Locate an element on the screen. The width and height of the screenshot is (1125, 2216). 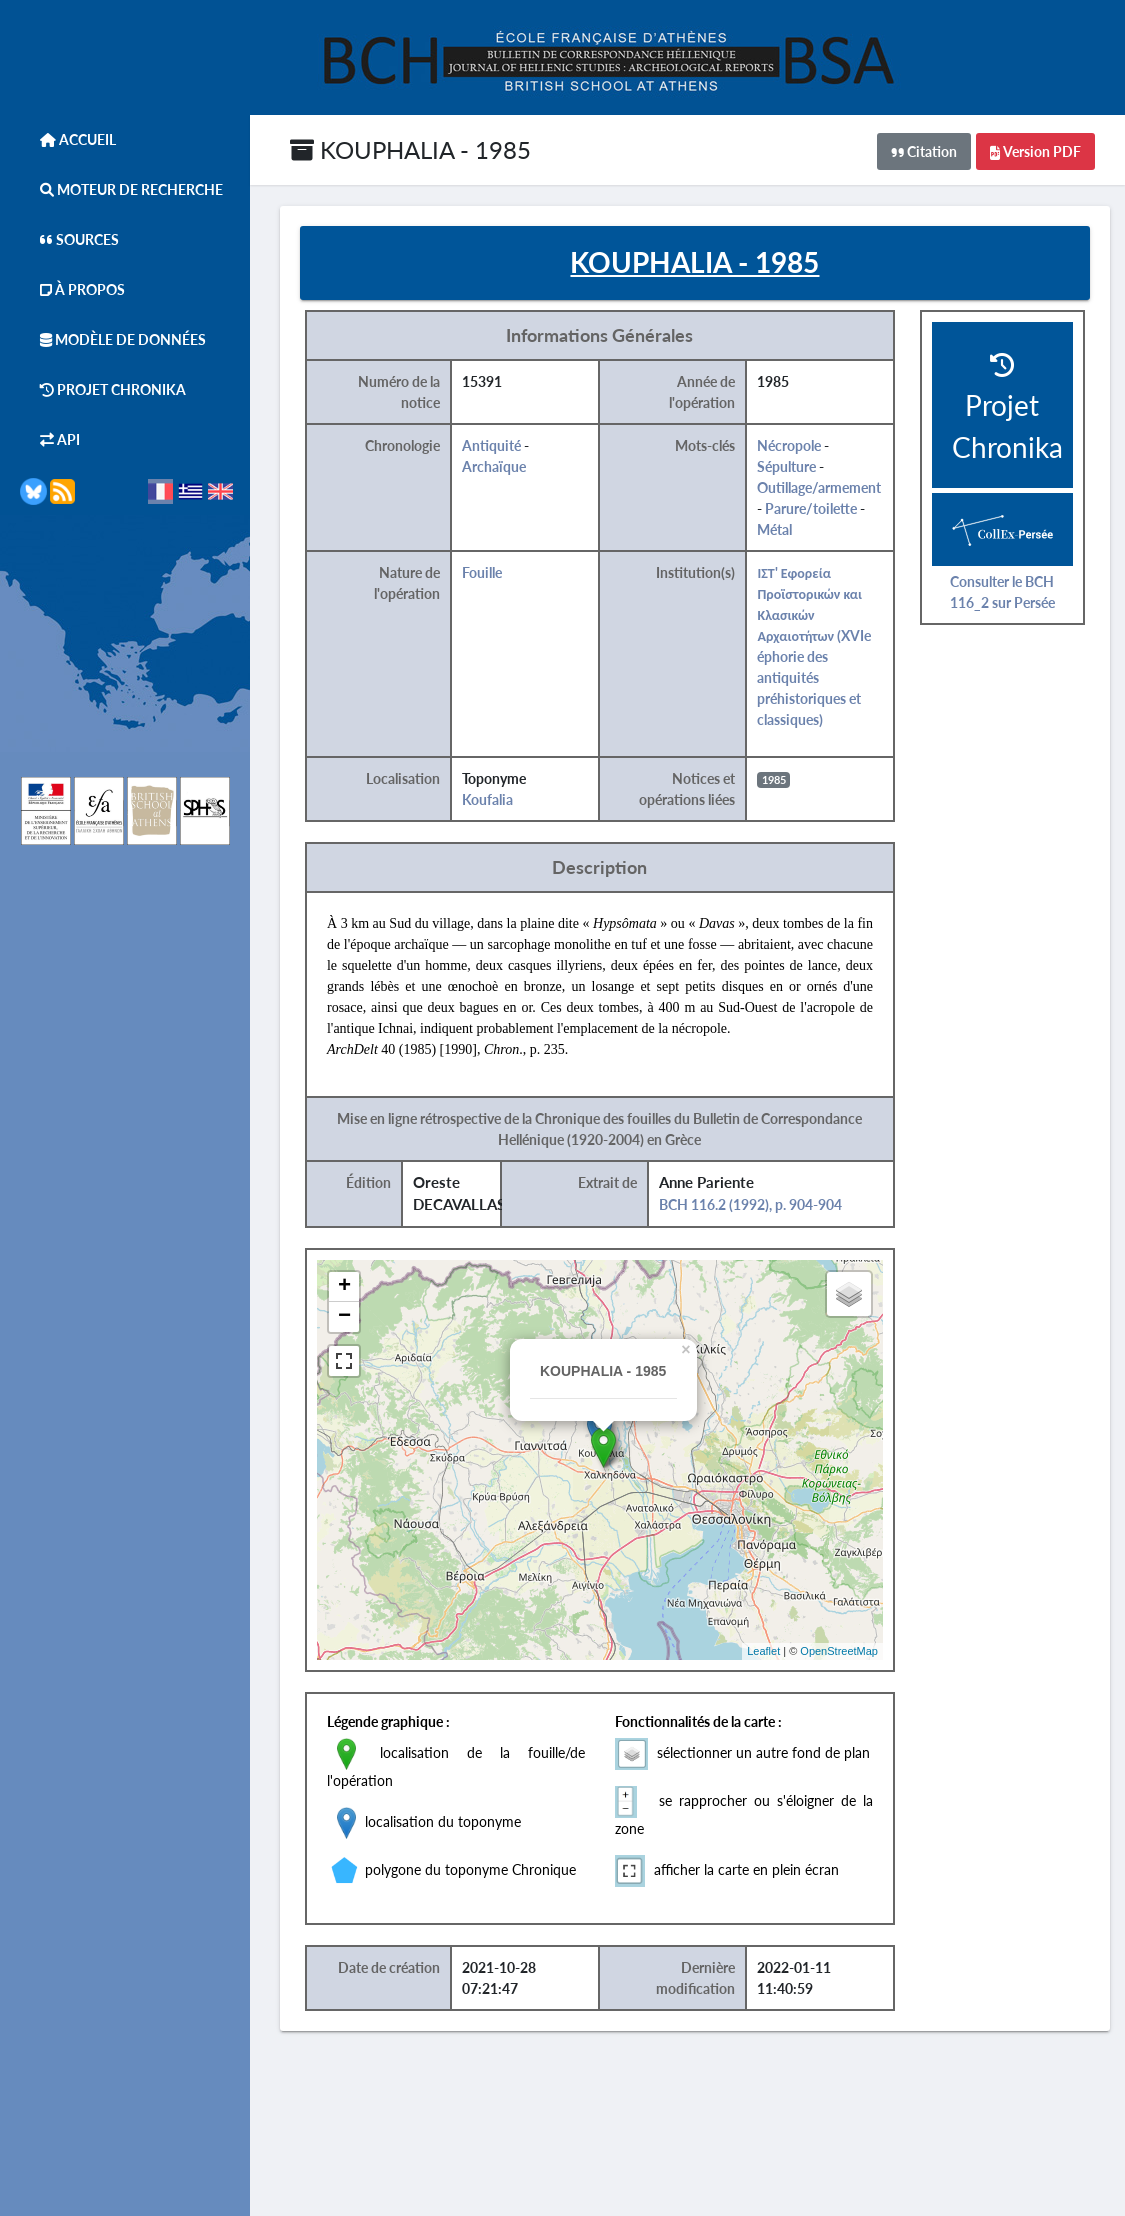
BCH 116.2 (1992), p. 904-904 is located at coordinates (750, 1204).